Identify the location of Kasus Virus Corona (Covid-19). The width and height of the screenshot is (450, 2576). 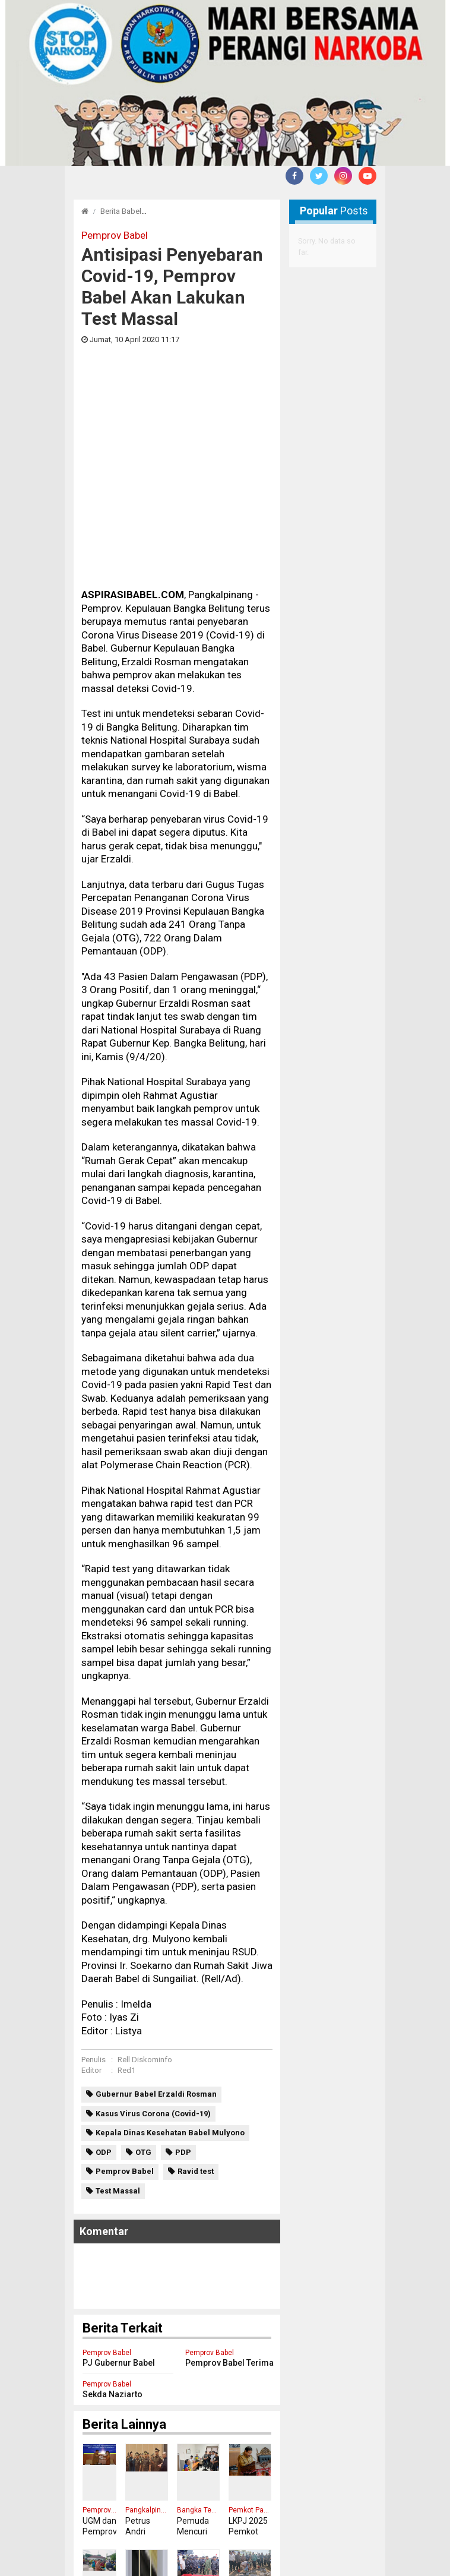
(153, 1919).